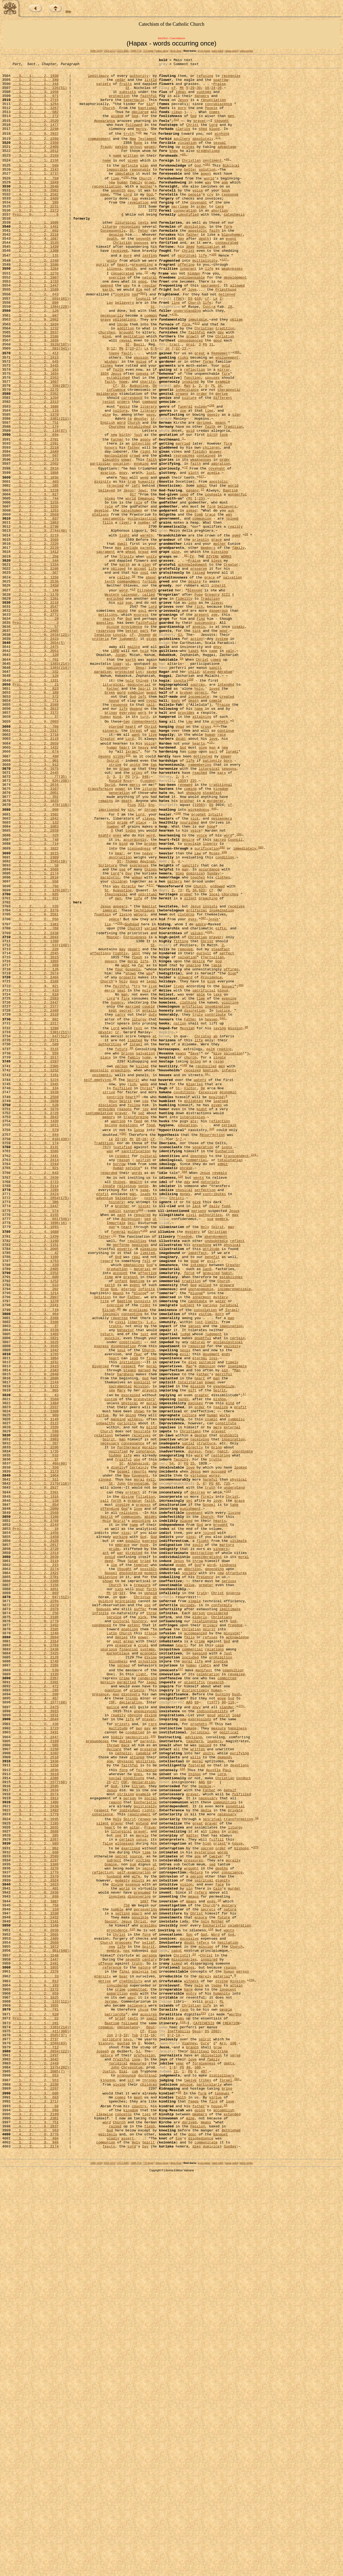 This screenshot has width=343, height=2576. What do you see at coordinates (213, 137) in the screenshot?
I see `Lord` at bounding box center [213, 137].